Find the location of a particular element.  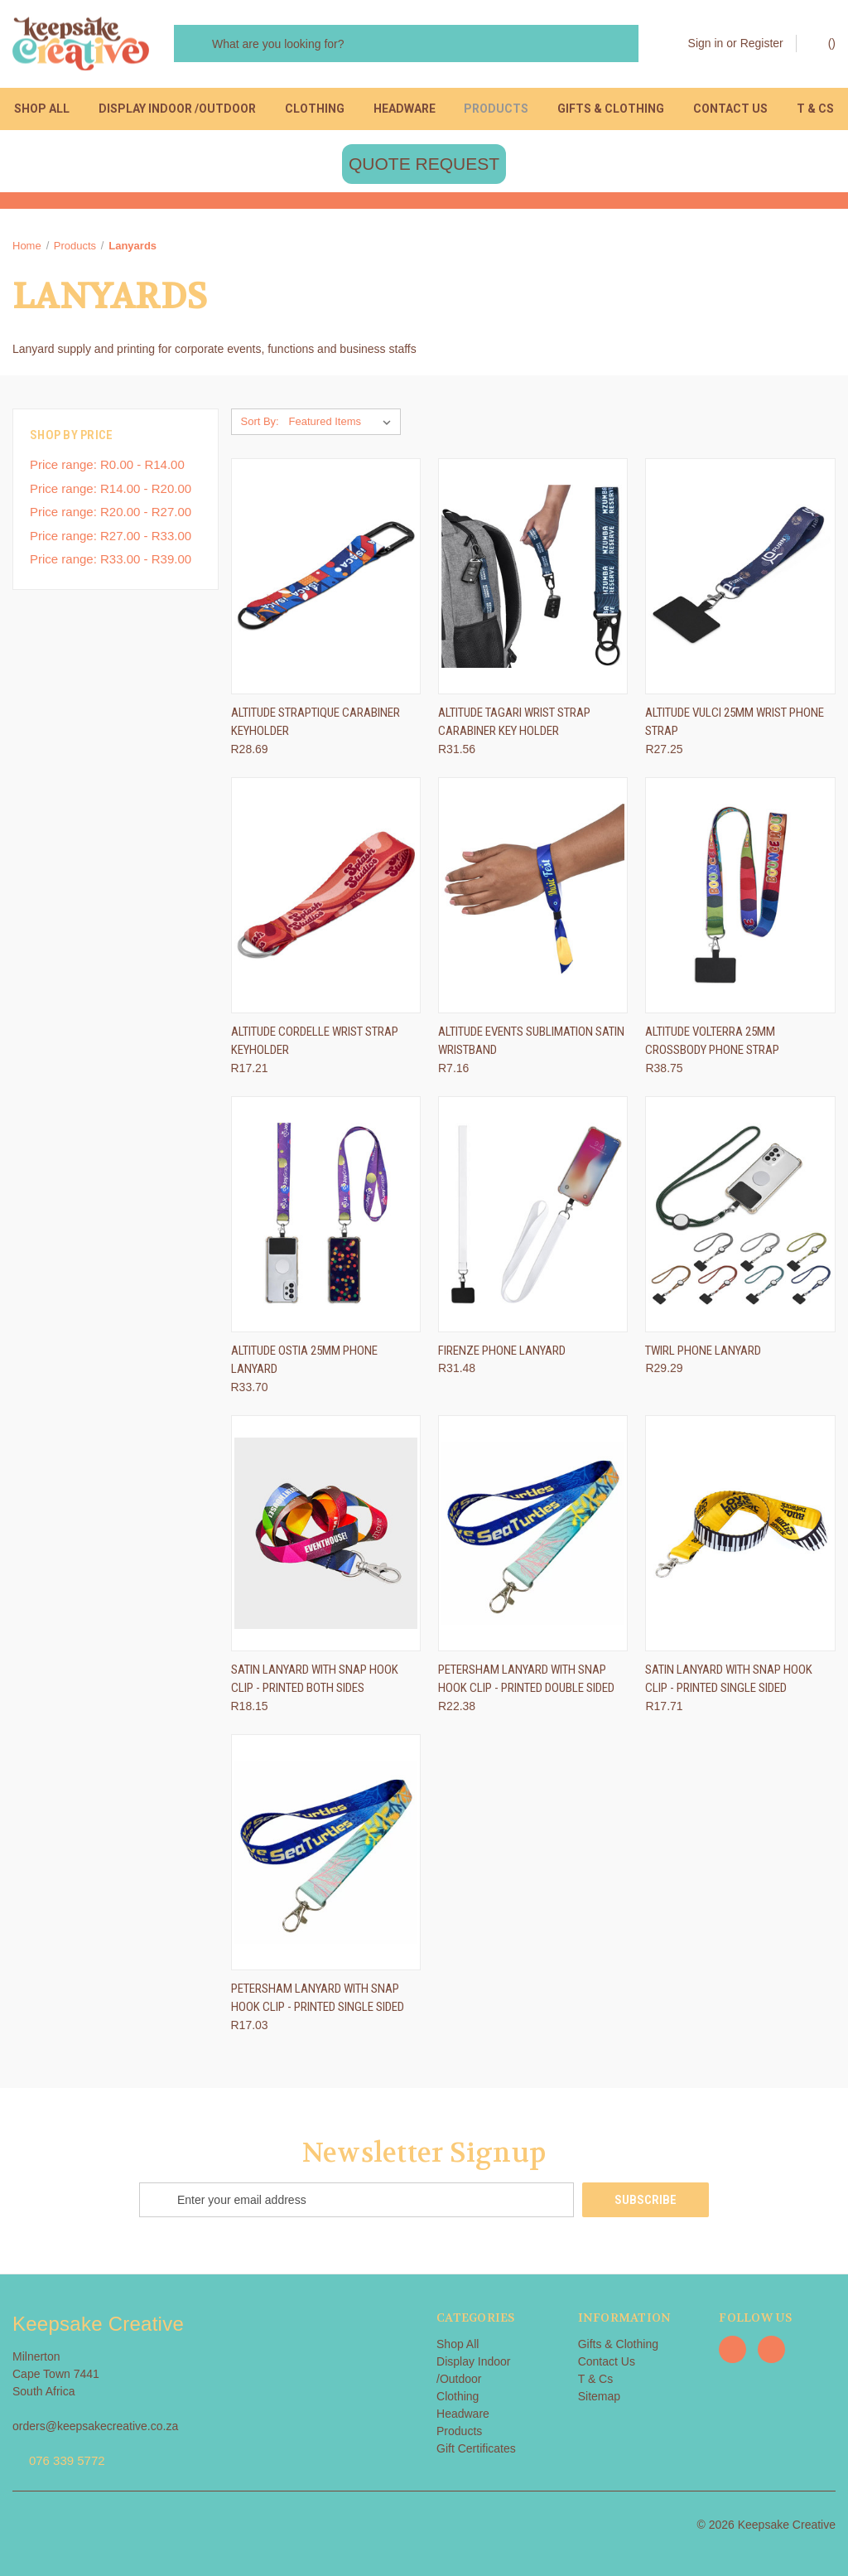

Headware is located at coordinates (404, 108).